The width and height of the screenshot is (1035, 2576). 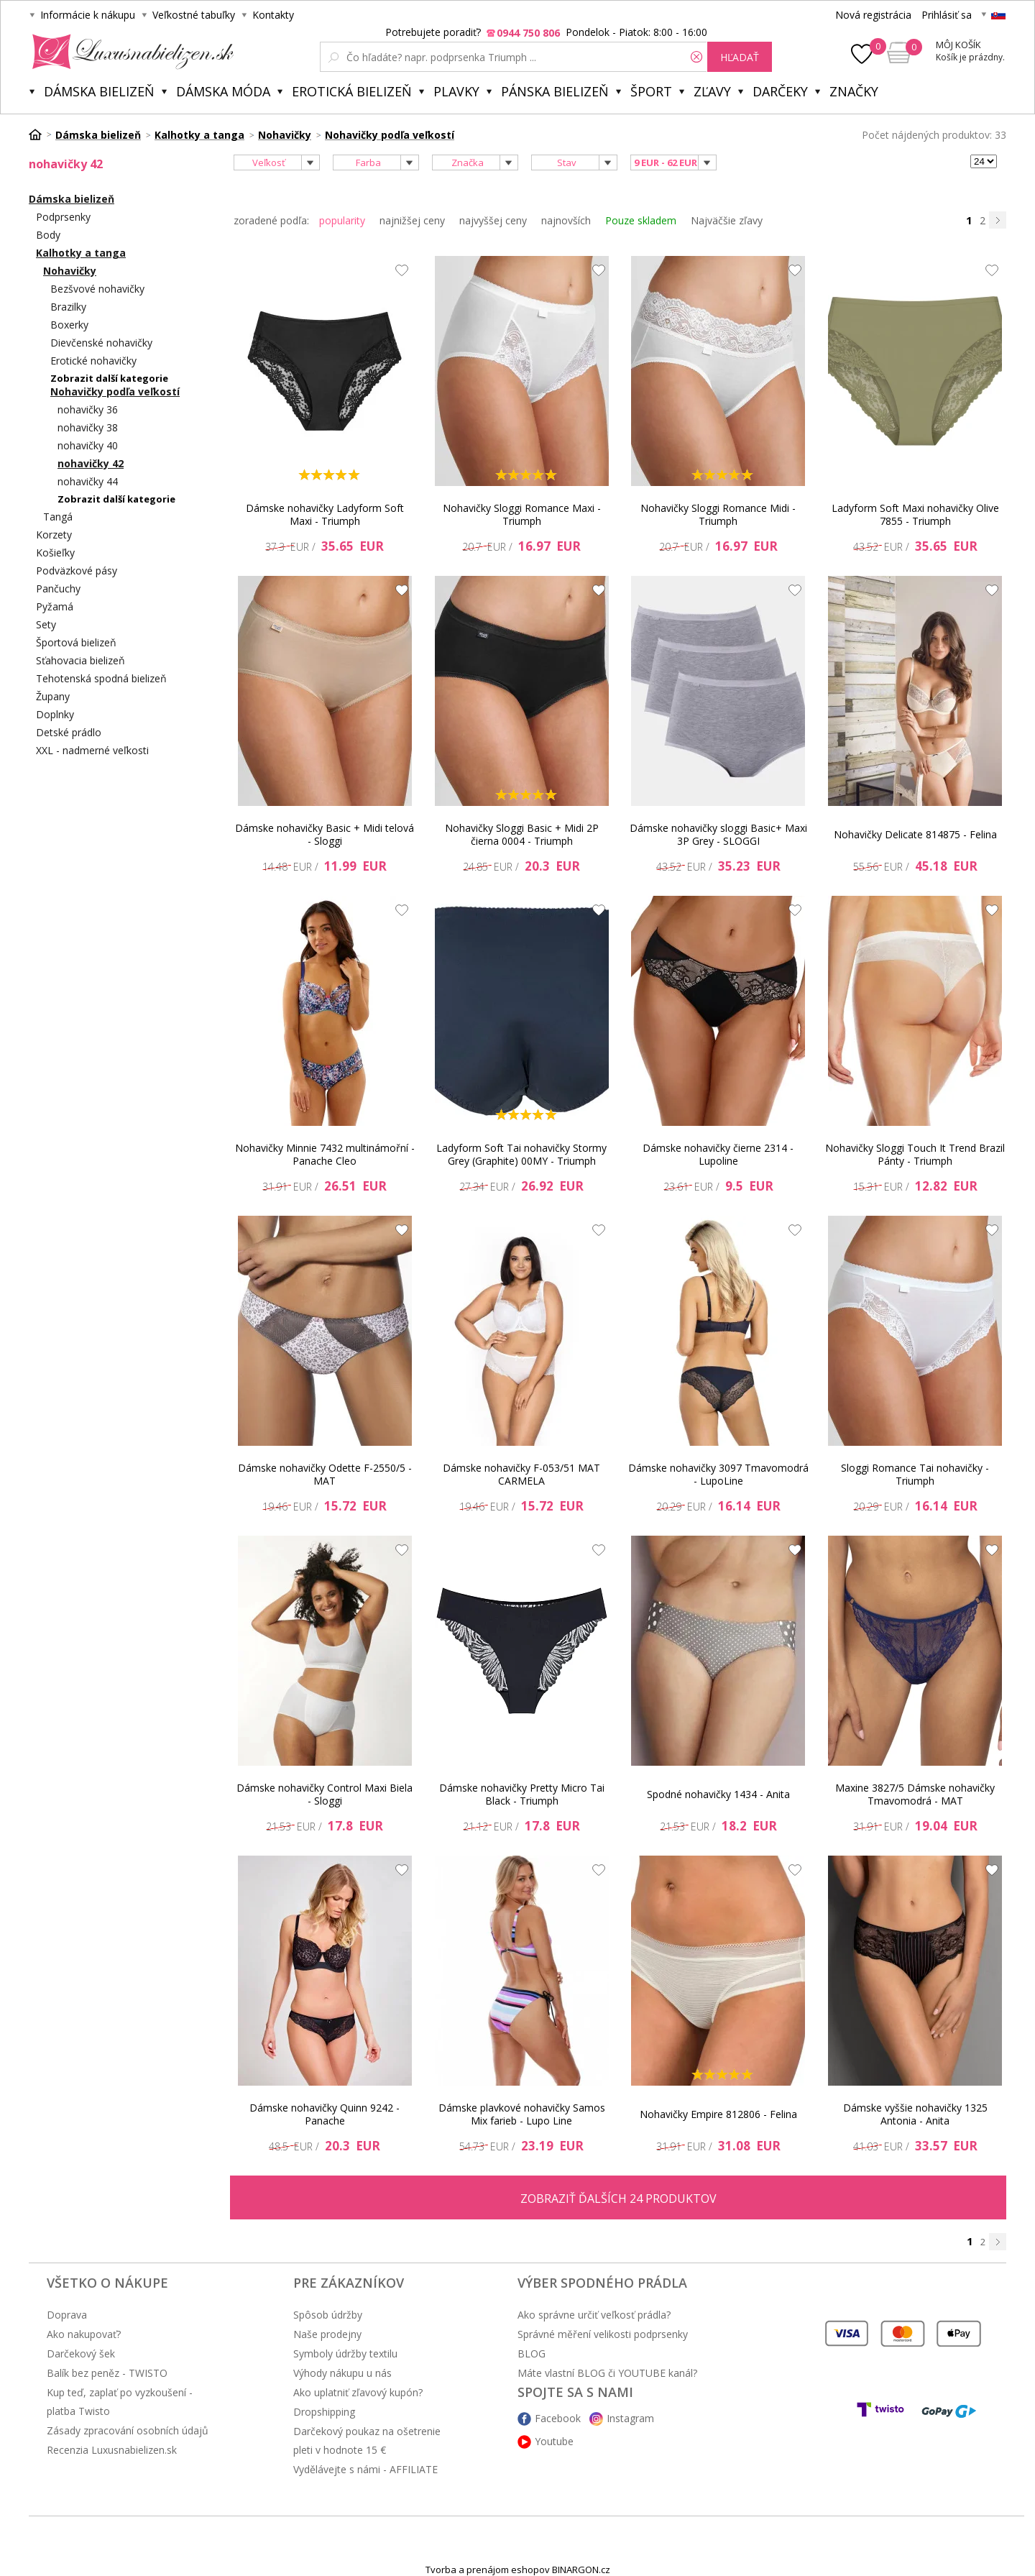 I want to click on Správné měření velikosti podprsenky, so click(x=603, y=2334).